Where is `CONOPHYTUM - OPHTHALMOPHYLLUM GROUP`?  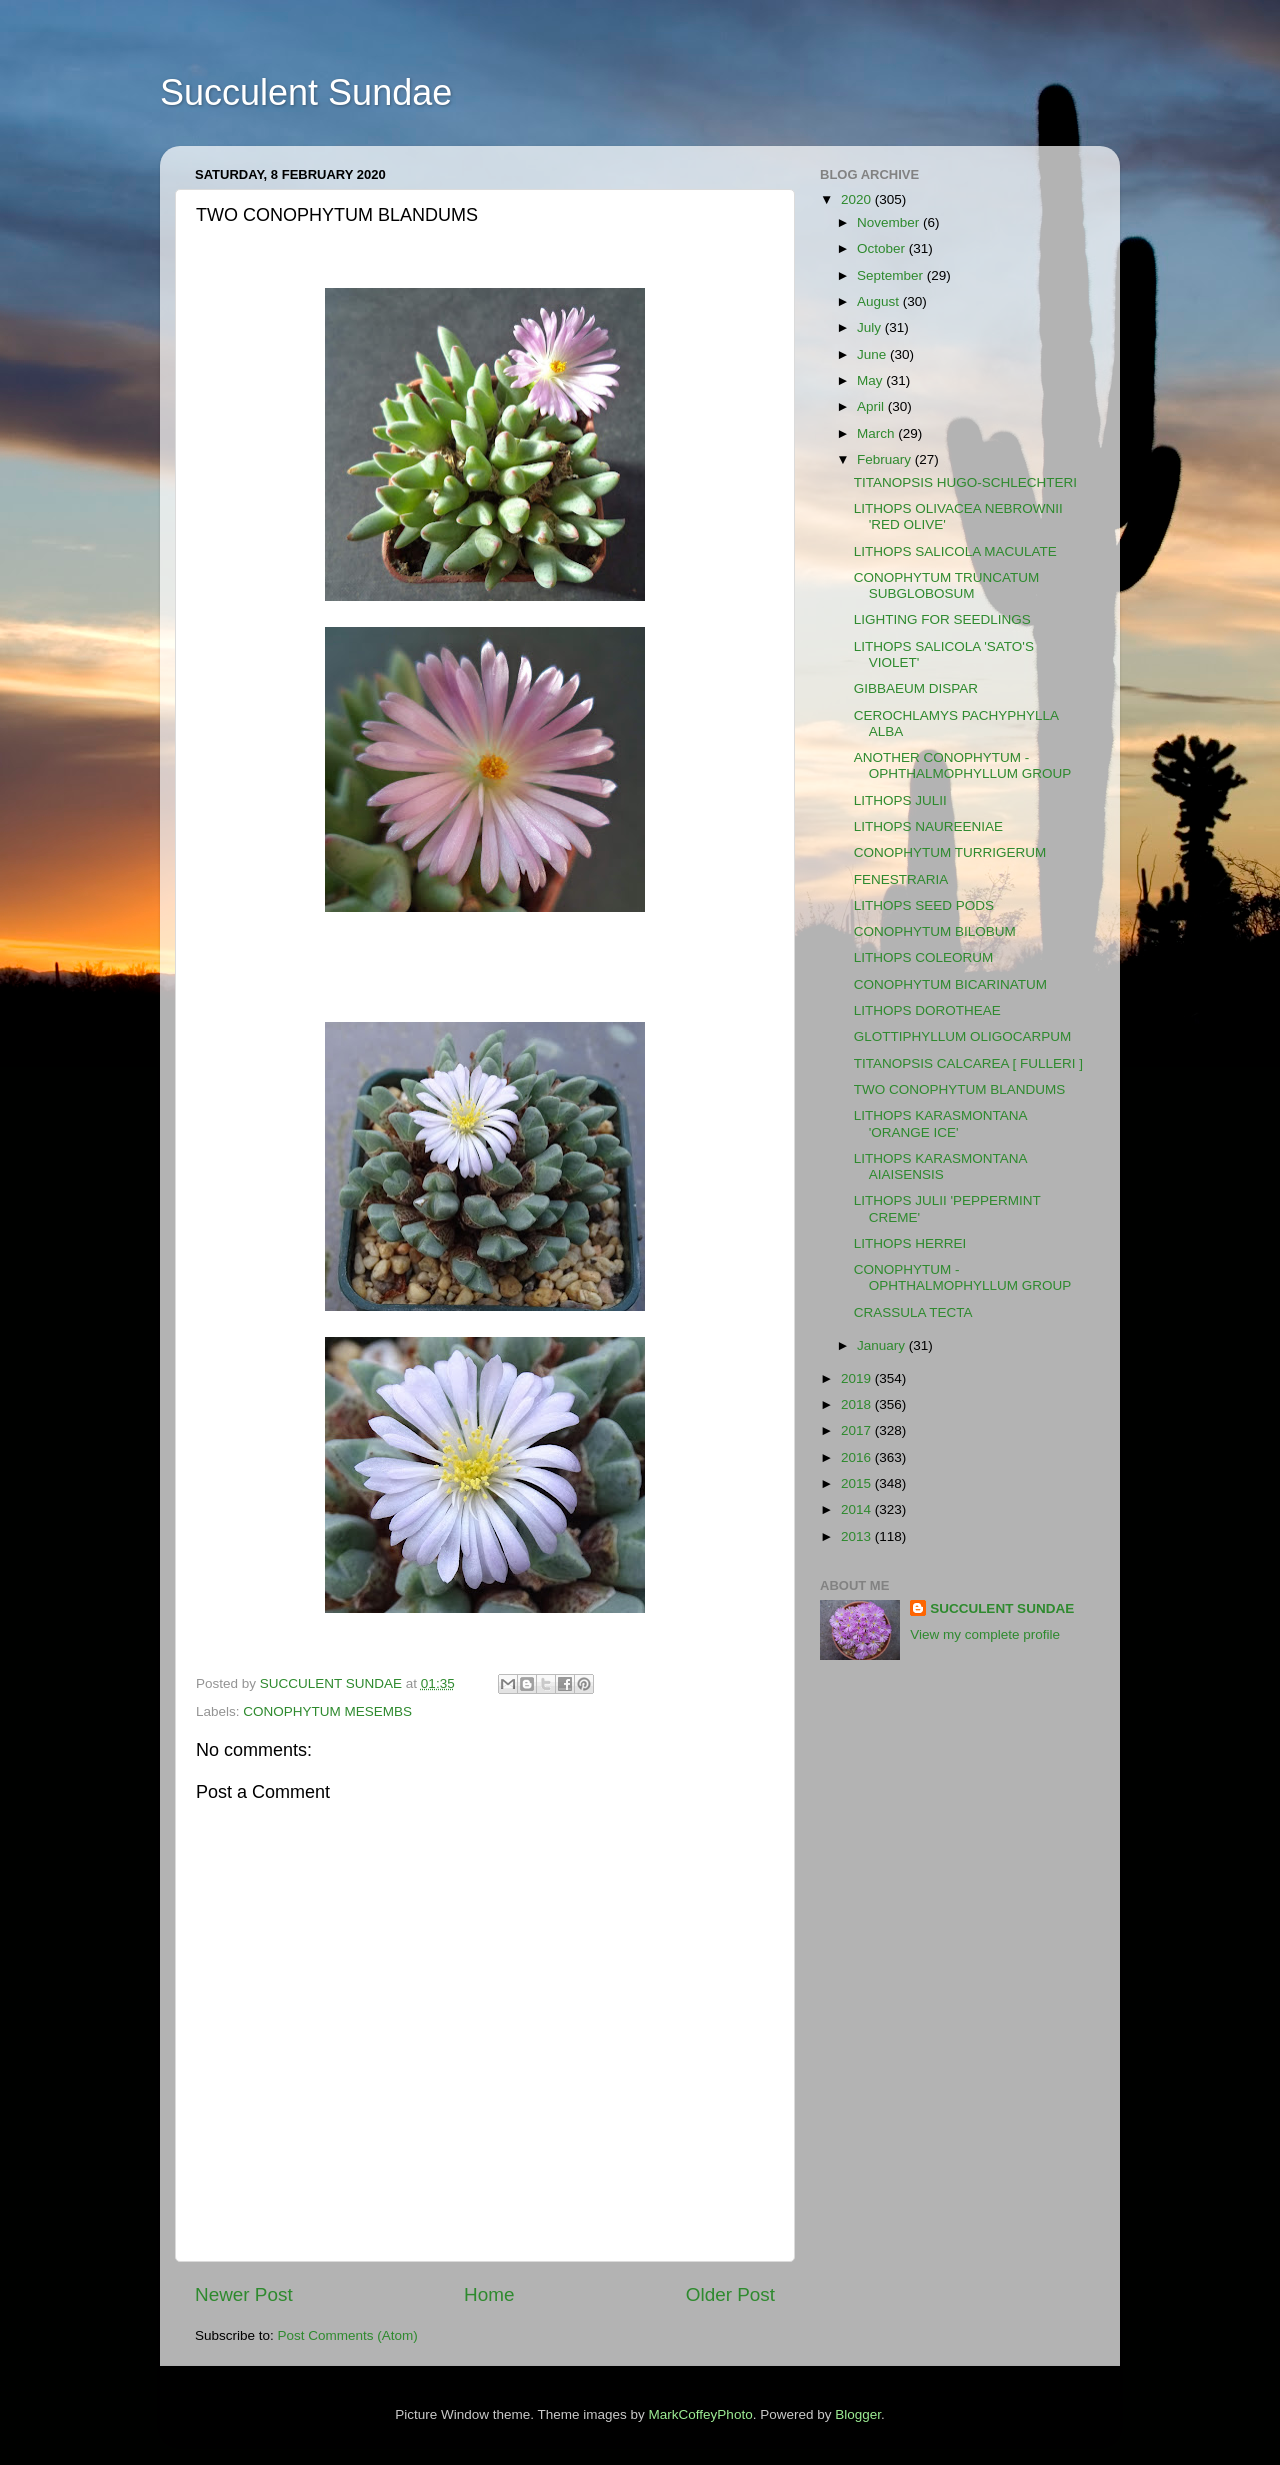 CONOPHYTUM - OPHTHALMOPHYLLUM GROUP is located at coordinates (963, 1277).